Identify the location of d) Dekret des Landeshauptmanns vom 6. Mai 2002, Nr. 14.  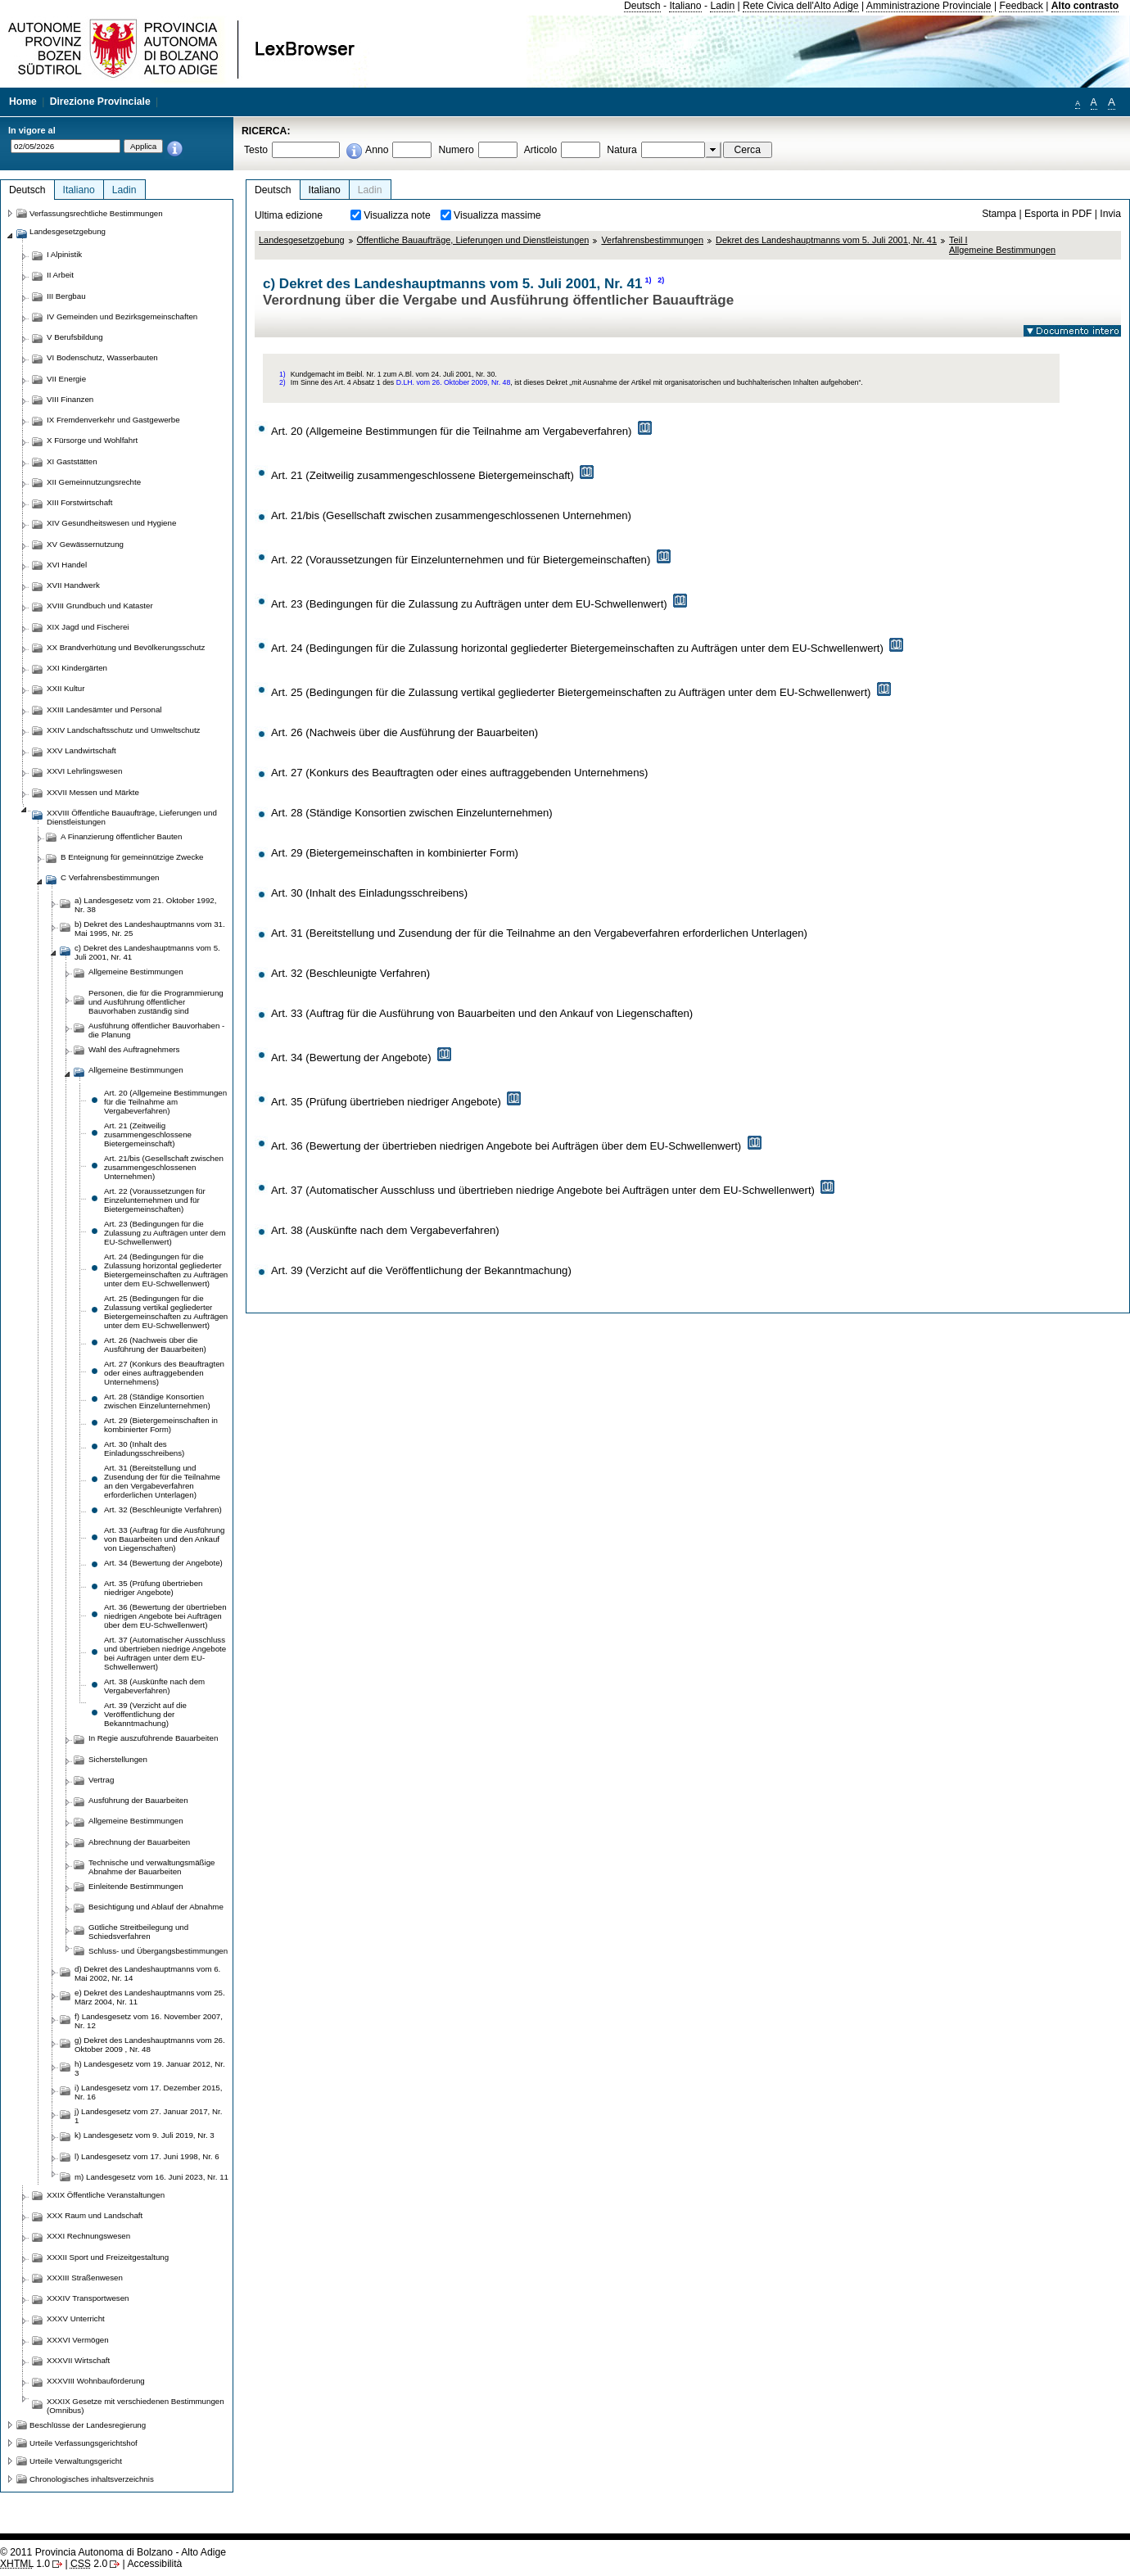
(147, 1973).